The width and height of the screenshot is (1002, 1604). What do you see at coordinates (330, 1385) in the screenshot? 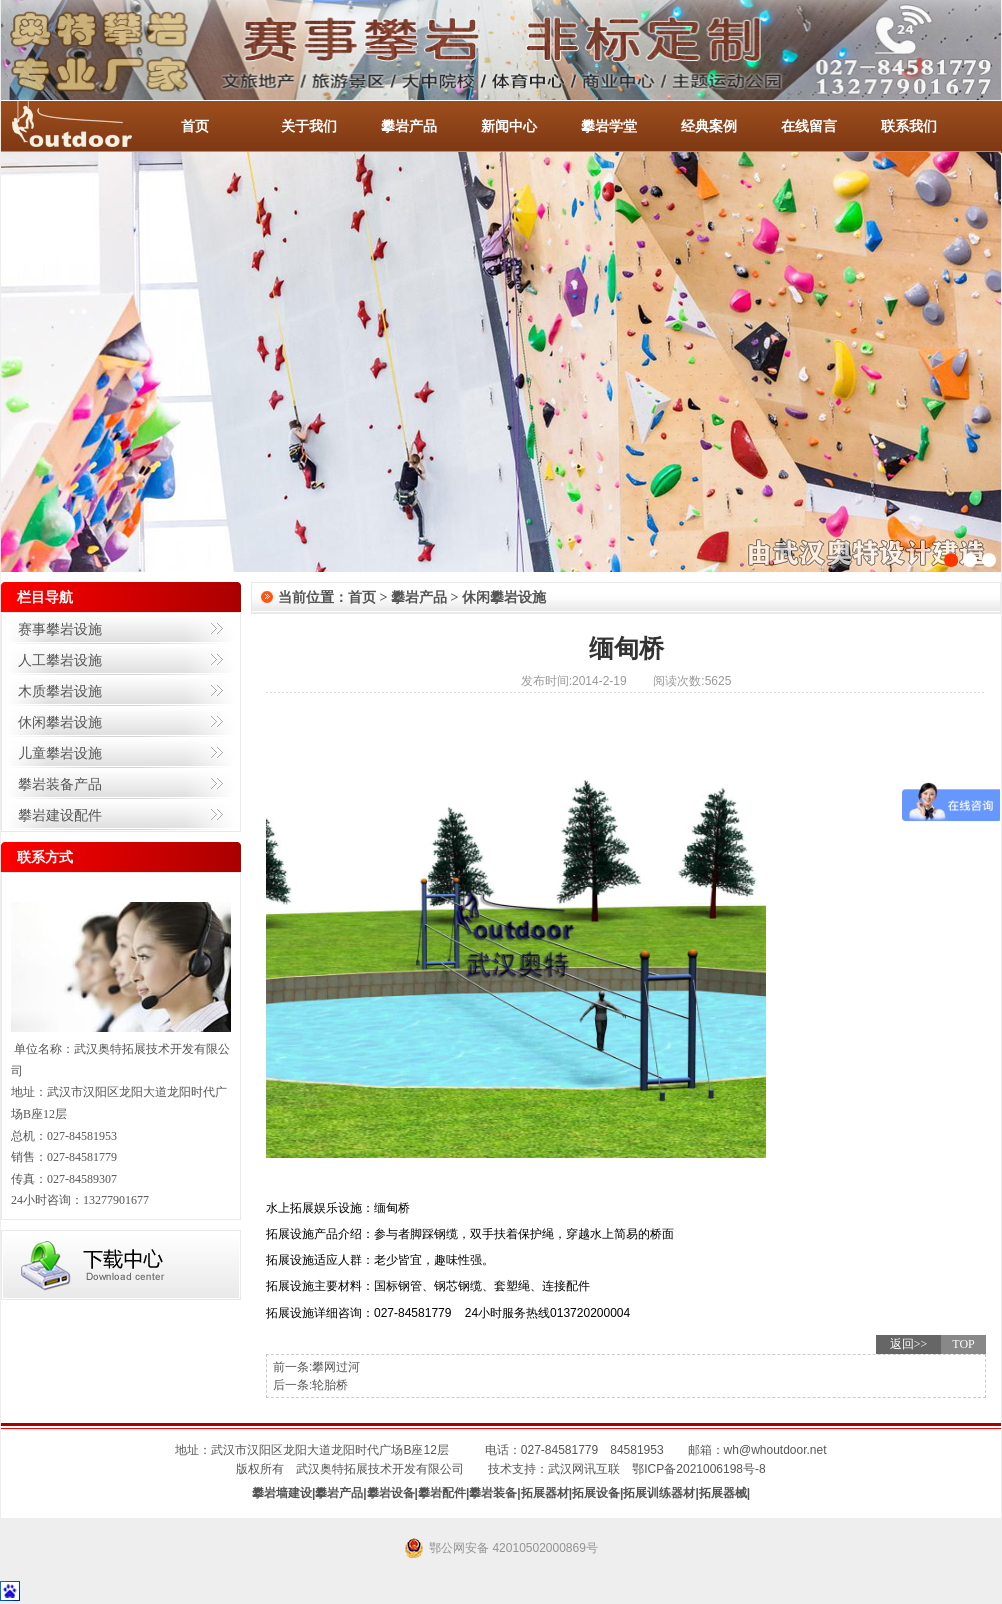
I see `轮胎桥` at bounding box center [330, 1385].